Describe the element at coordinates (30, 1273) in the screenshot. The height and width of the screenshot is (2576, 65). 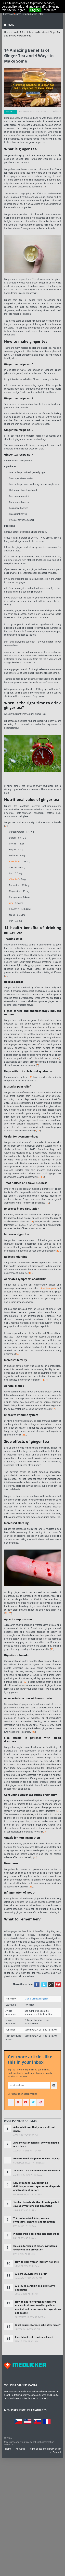
I see `13` at that location.